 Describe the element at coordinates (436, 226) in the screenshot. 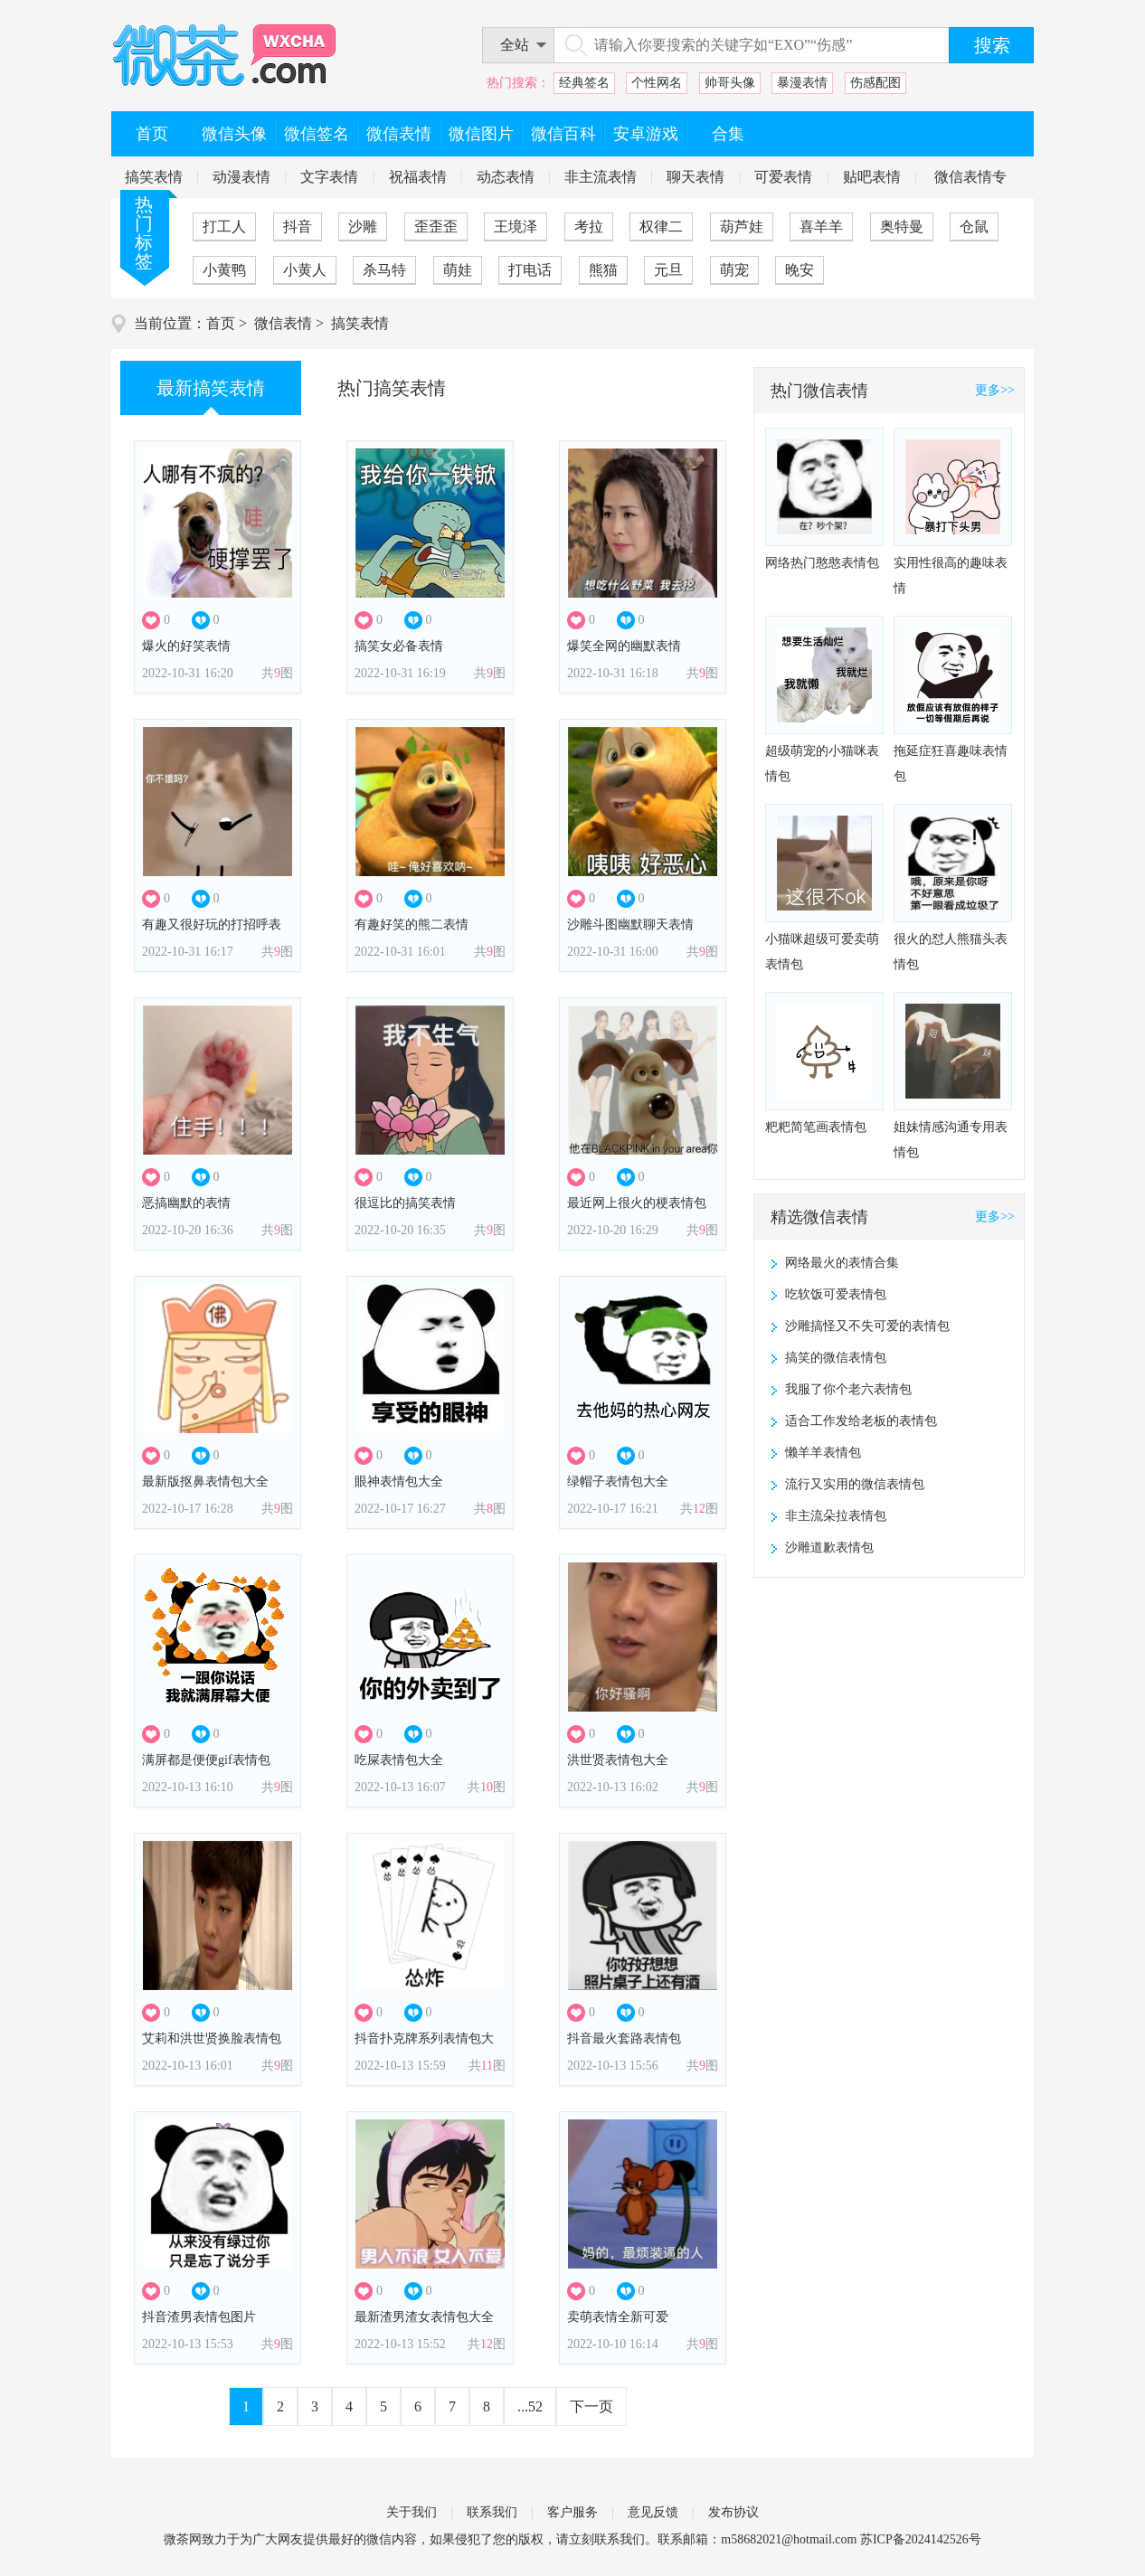

I see `歪歪歪` at that location.